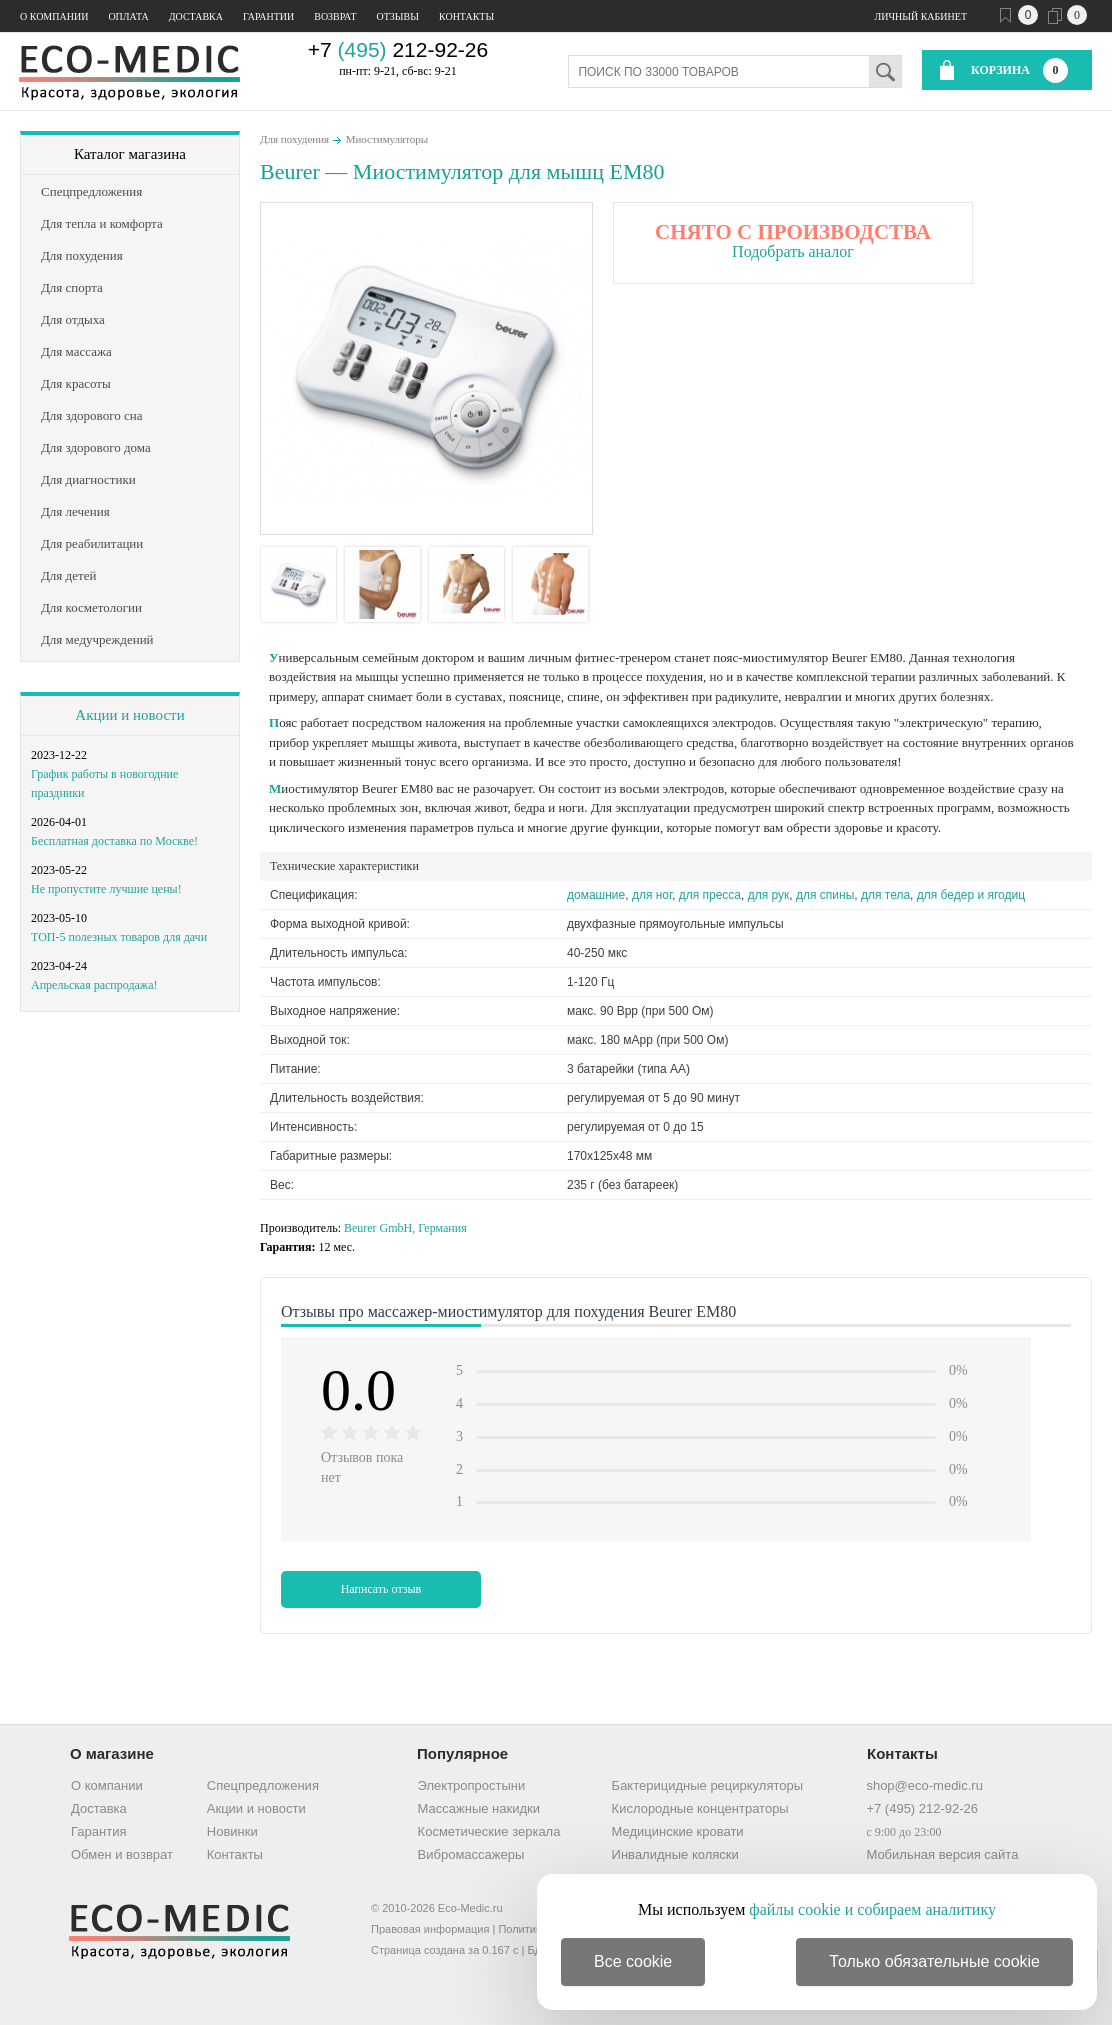 This screenshot has width=1112, height=2025. I want to click on Спецпредложения, so click(263, 1785).